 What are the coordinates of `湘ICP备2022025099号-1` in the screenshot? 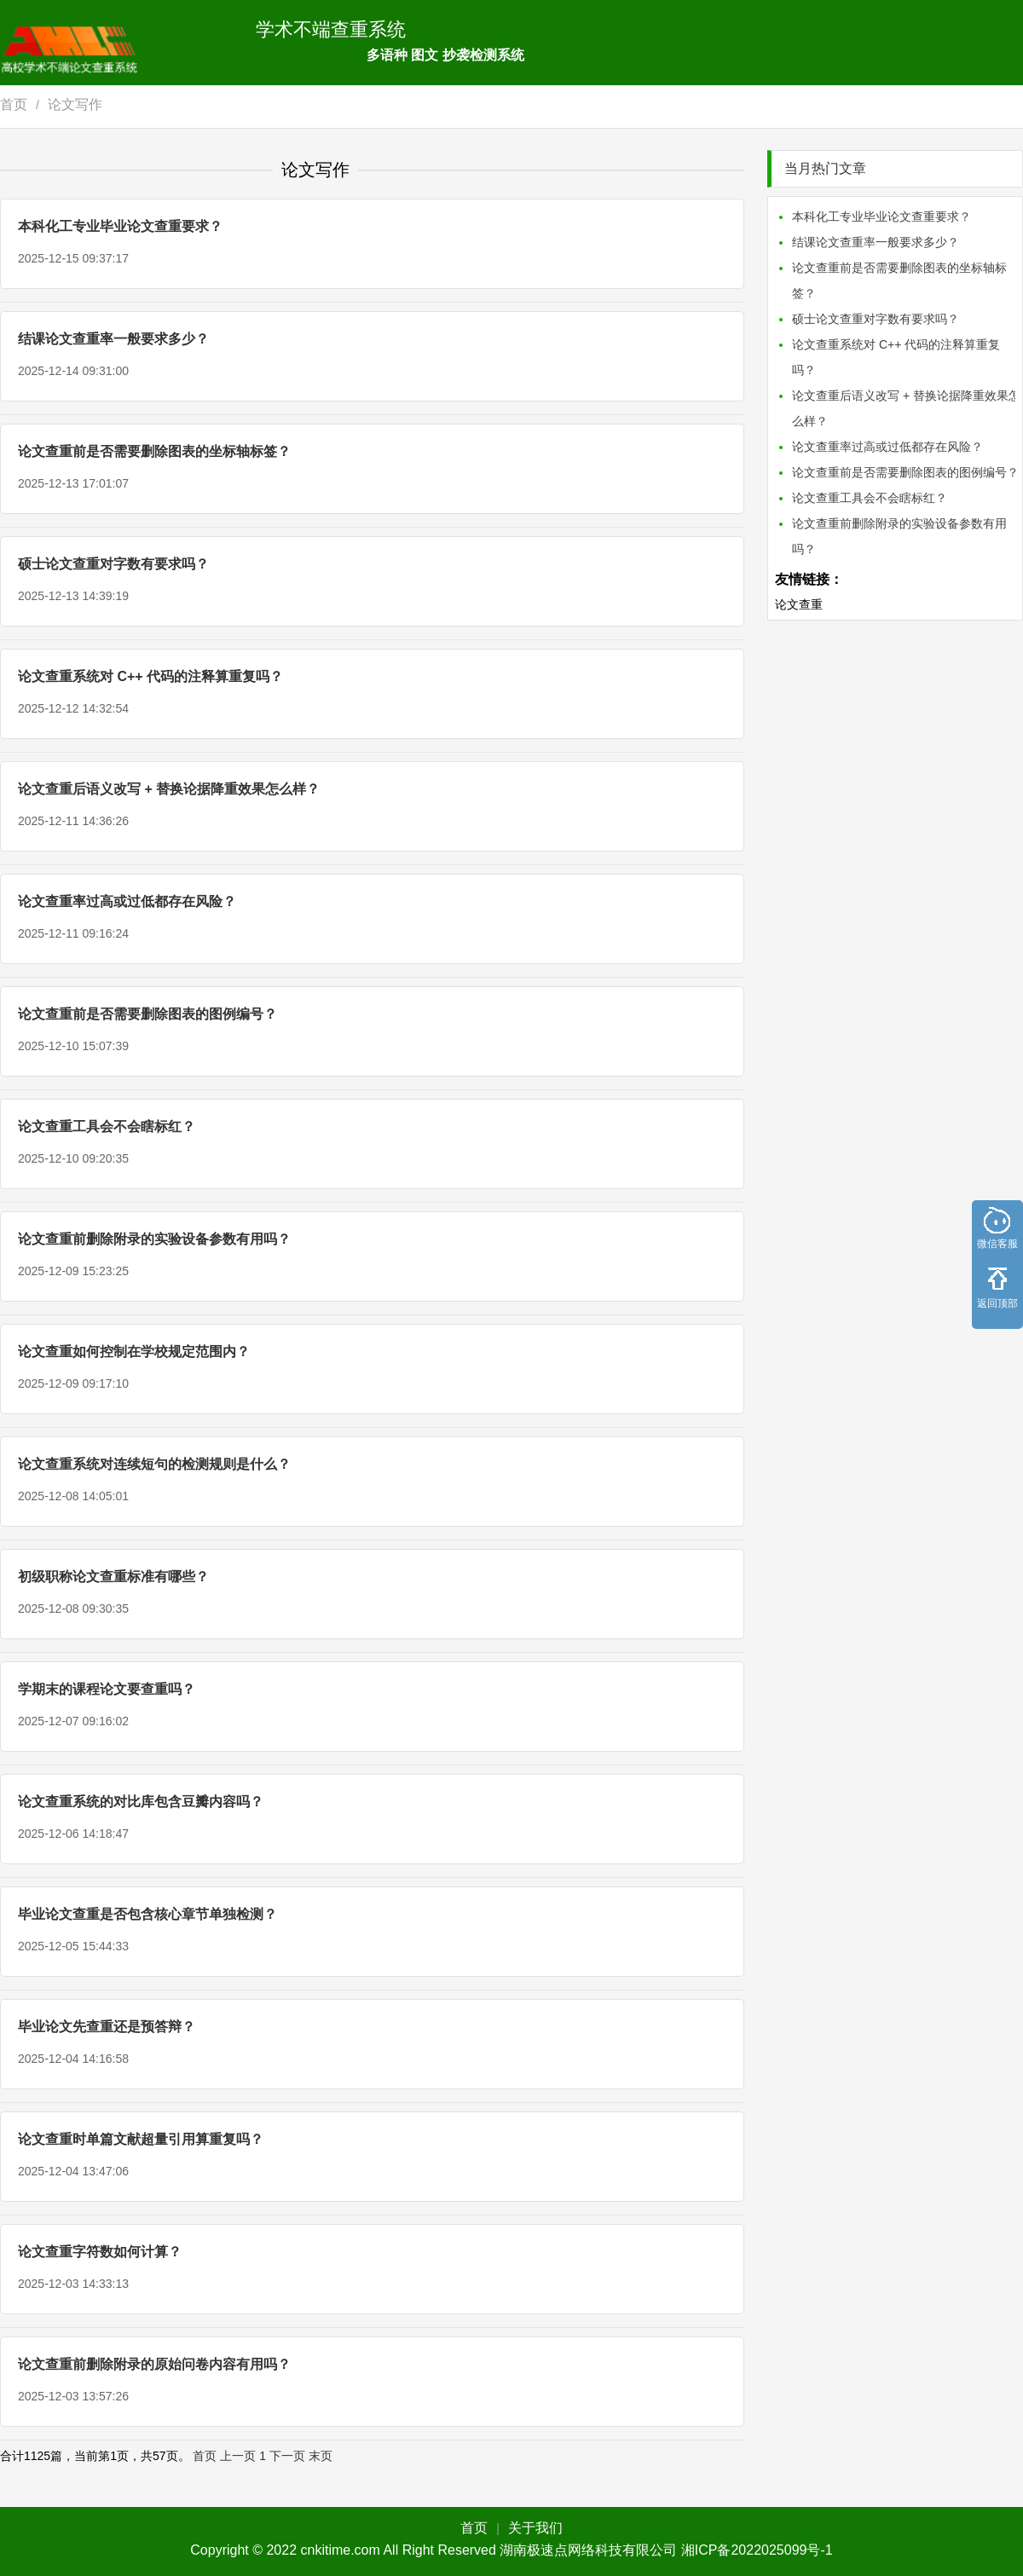 It's located at (757, 2550).